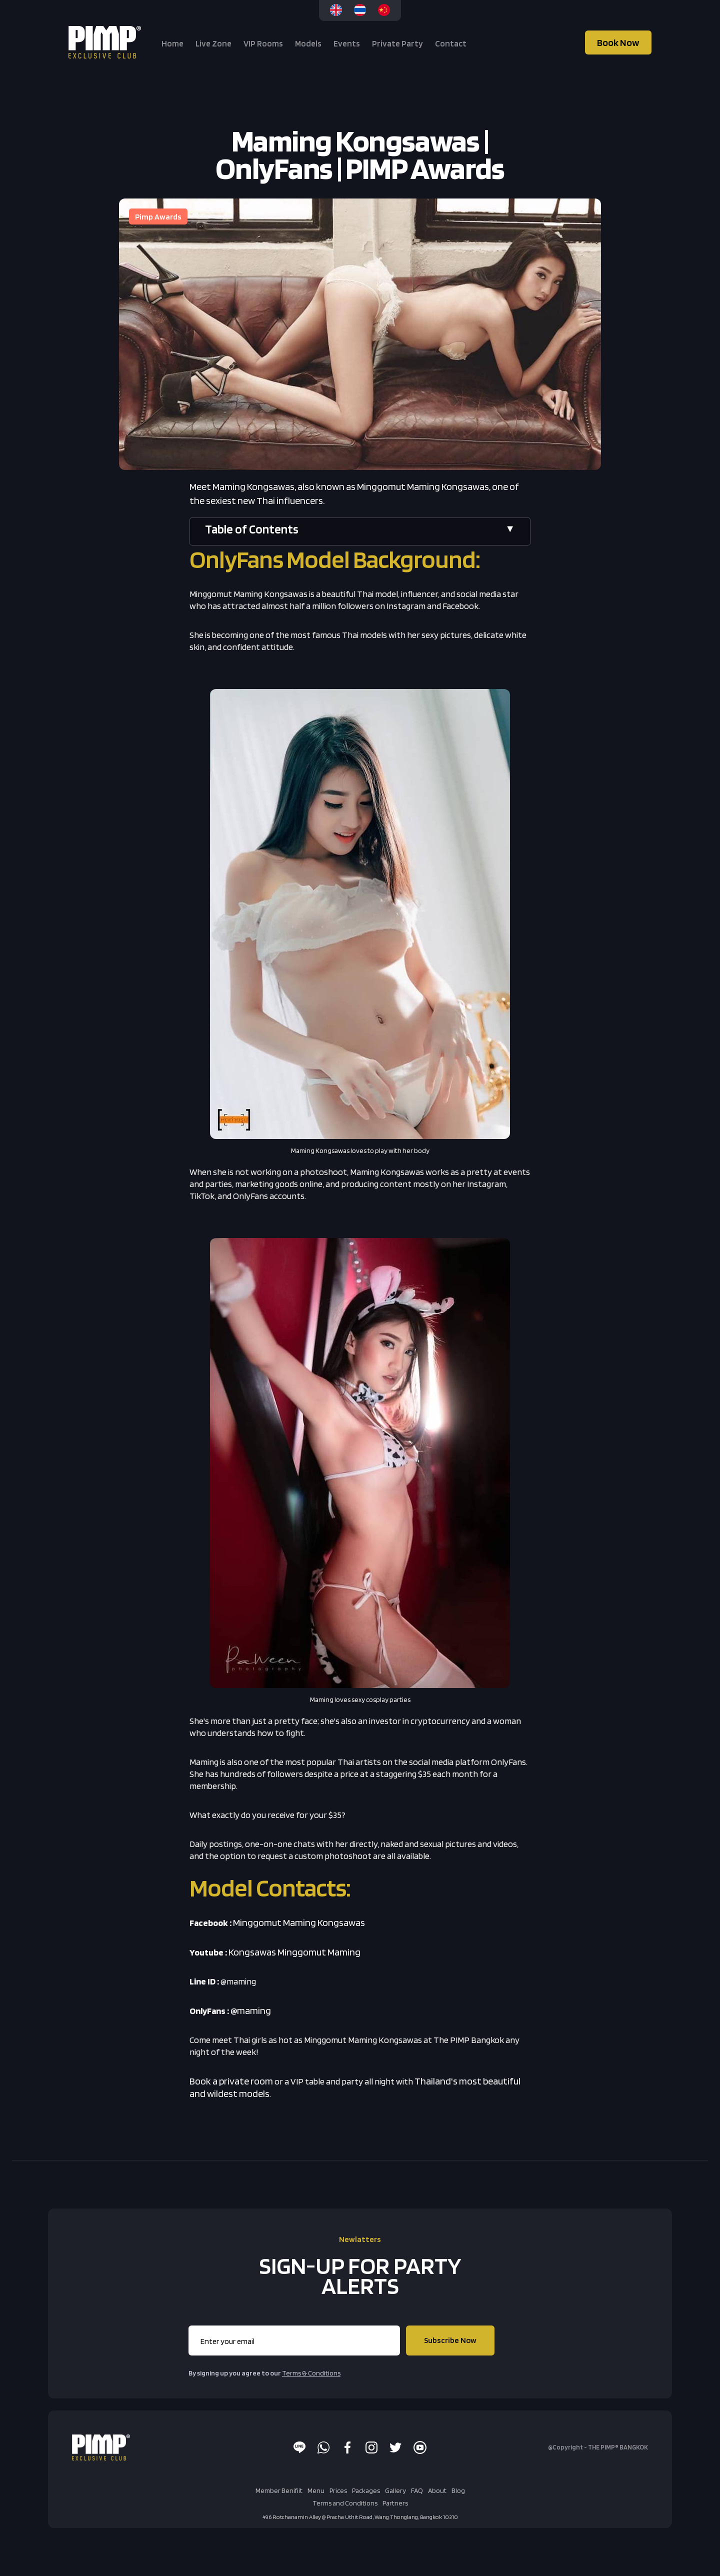  Describe the element at coordinates (347, 43) in the screenshot. I see `Events` at that location.